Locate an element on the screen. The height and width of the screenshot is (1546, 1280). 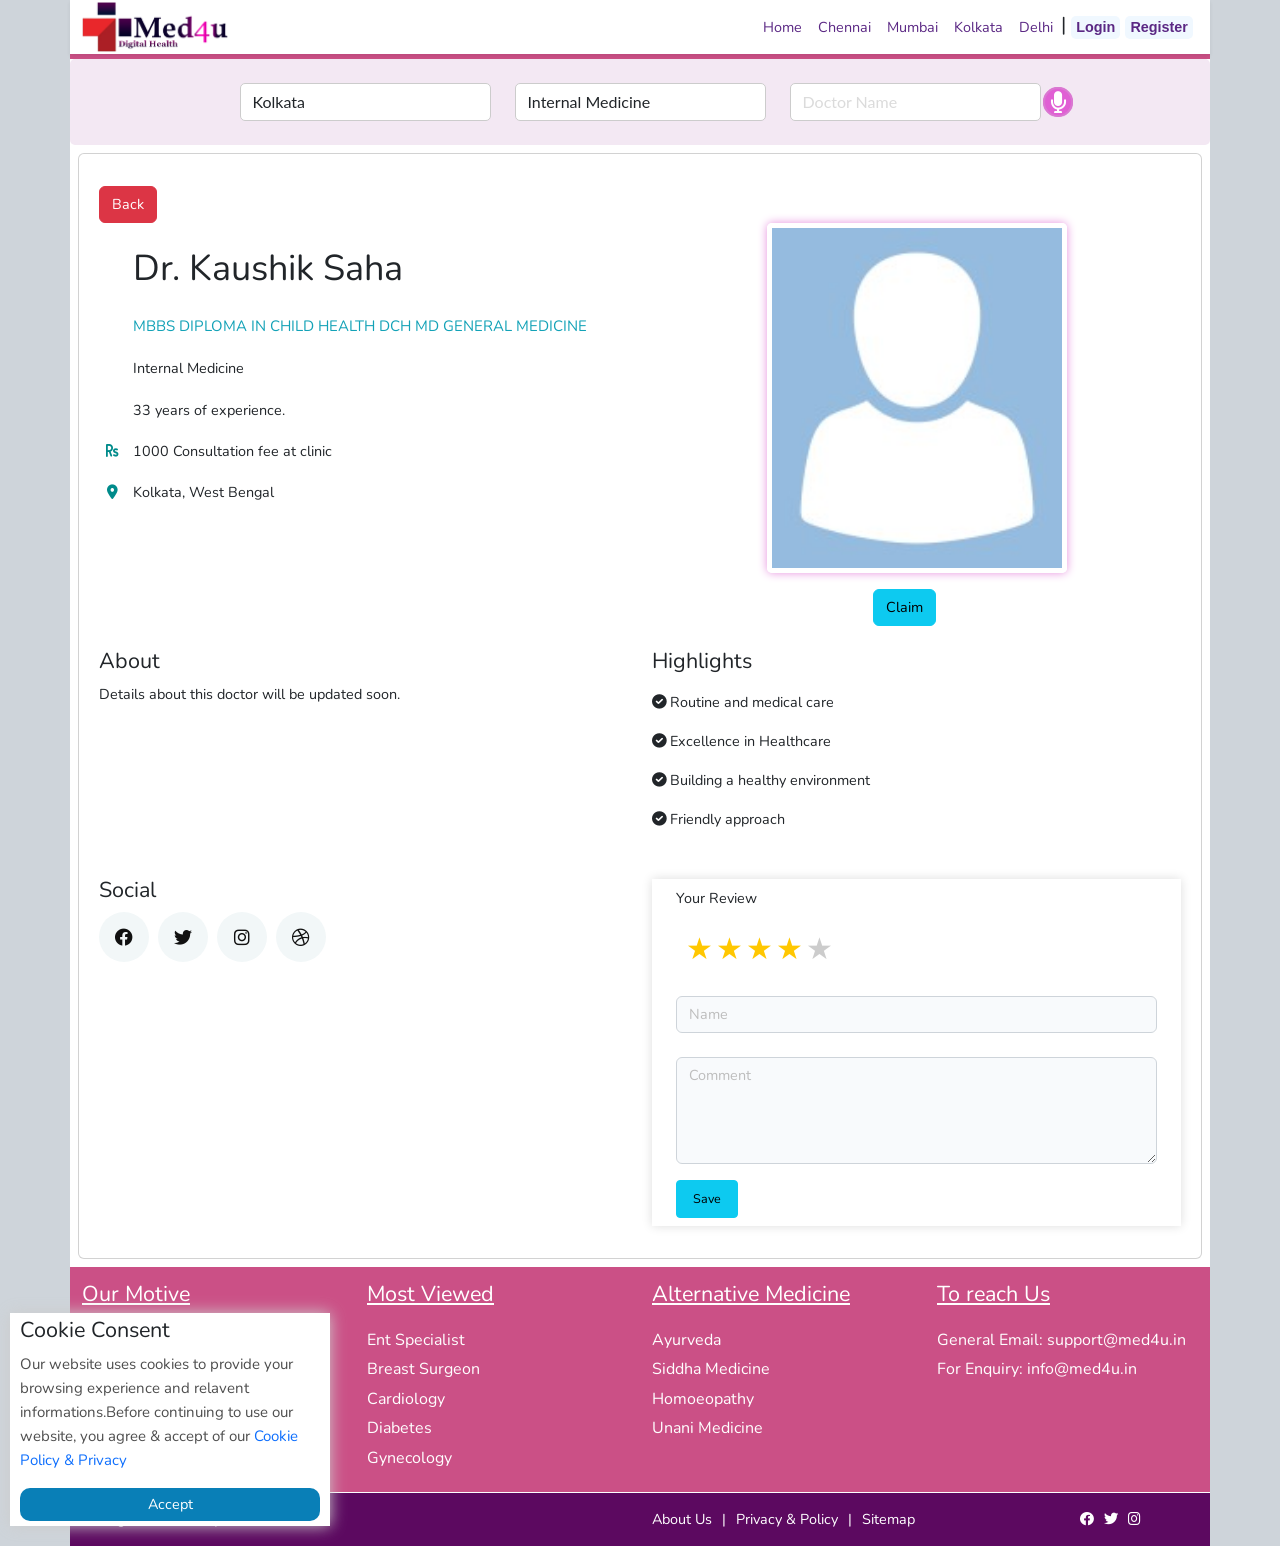
Ayurveda is located at coordinates (686, 1340).